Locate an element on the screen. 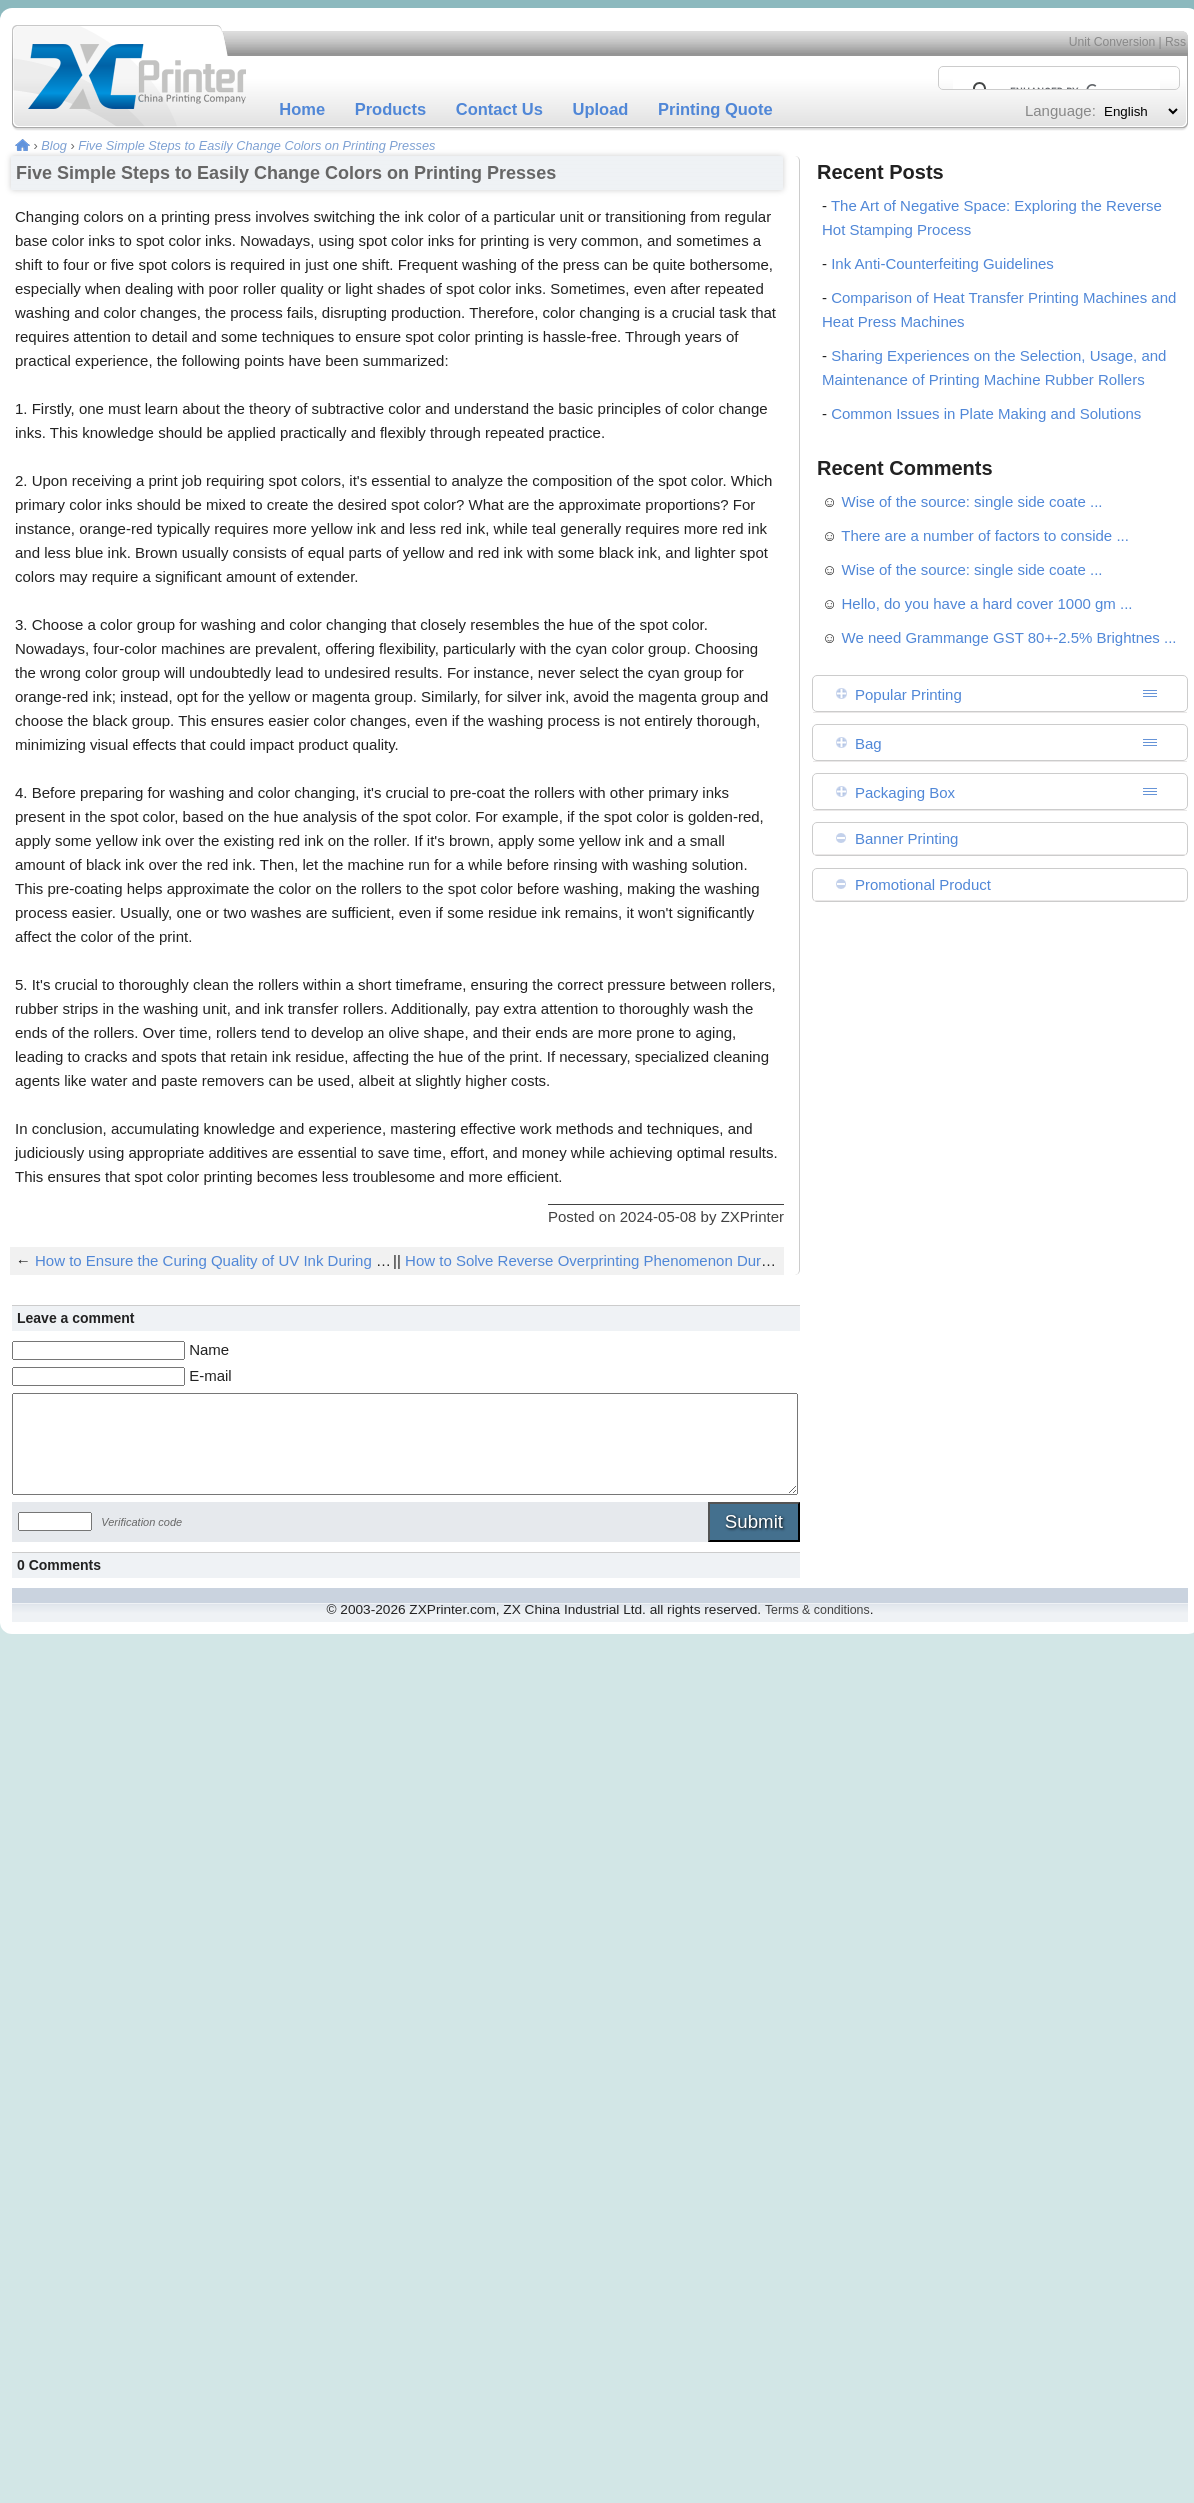 This screenshot has height=2503, width=1194. How to Ensure the Curing Quality of UV Ink During Printing? is located at coordinates (235, 1260).